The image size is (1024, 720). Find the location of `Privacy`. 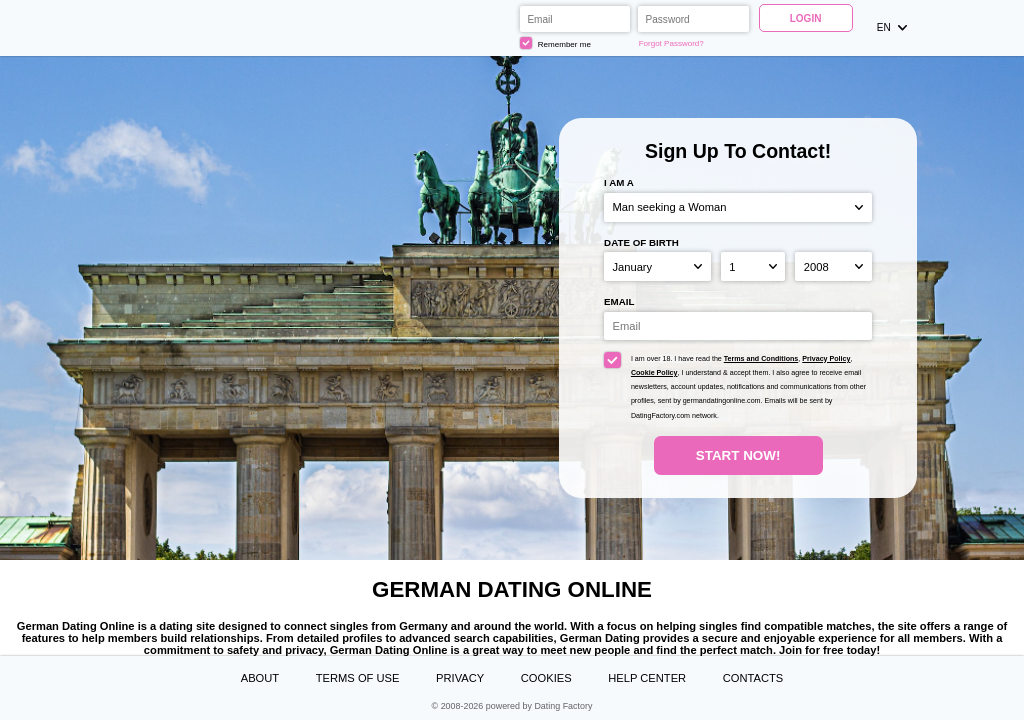

Privacy is located at coordinates (460, 678).